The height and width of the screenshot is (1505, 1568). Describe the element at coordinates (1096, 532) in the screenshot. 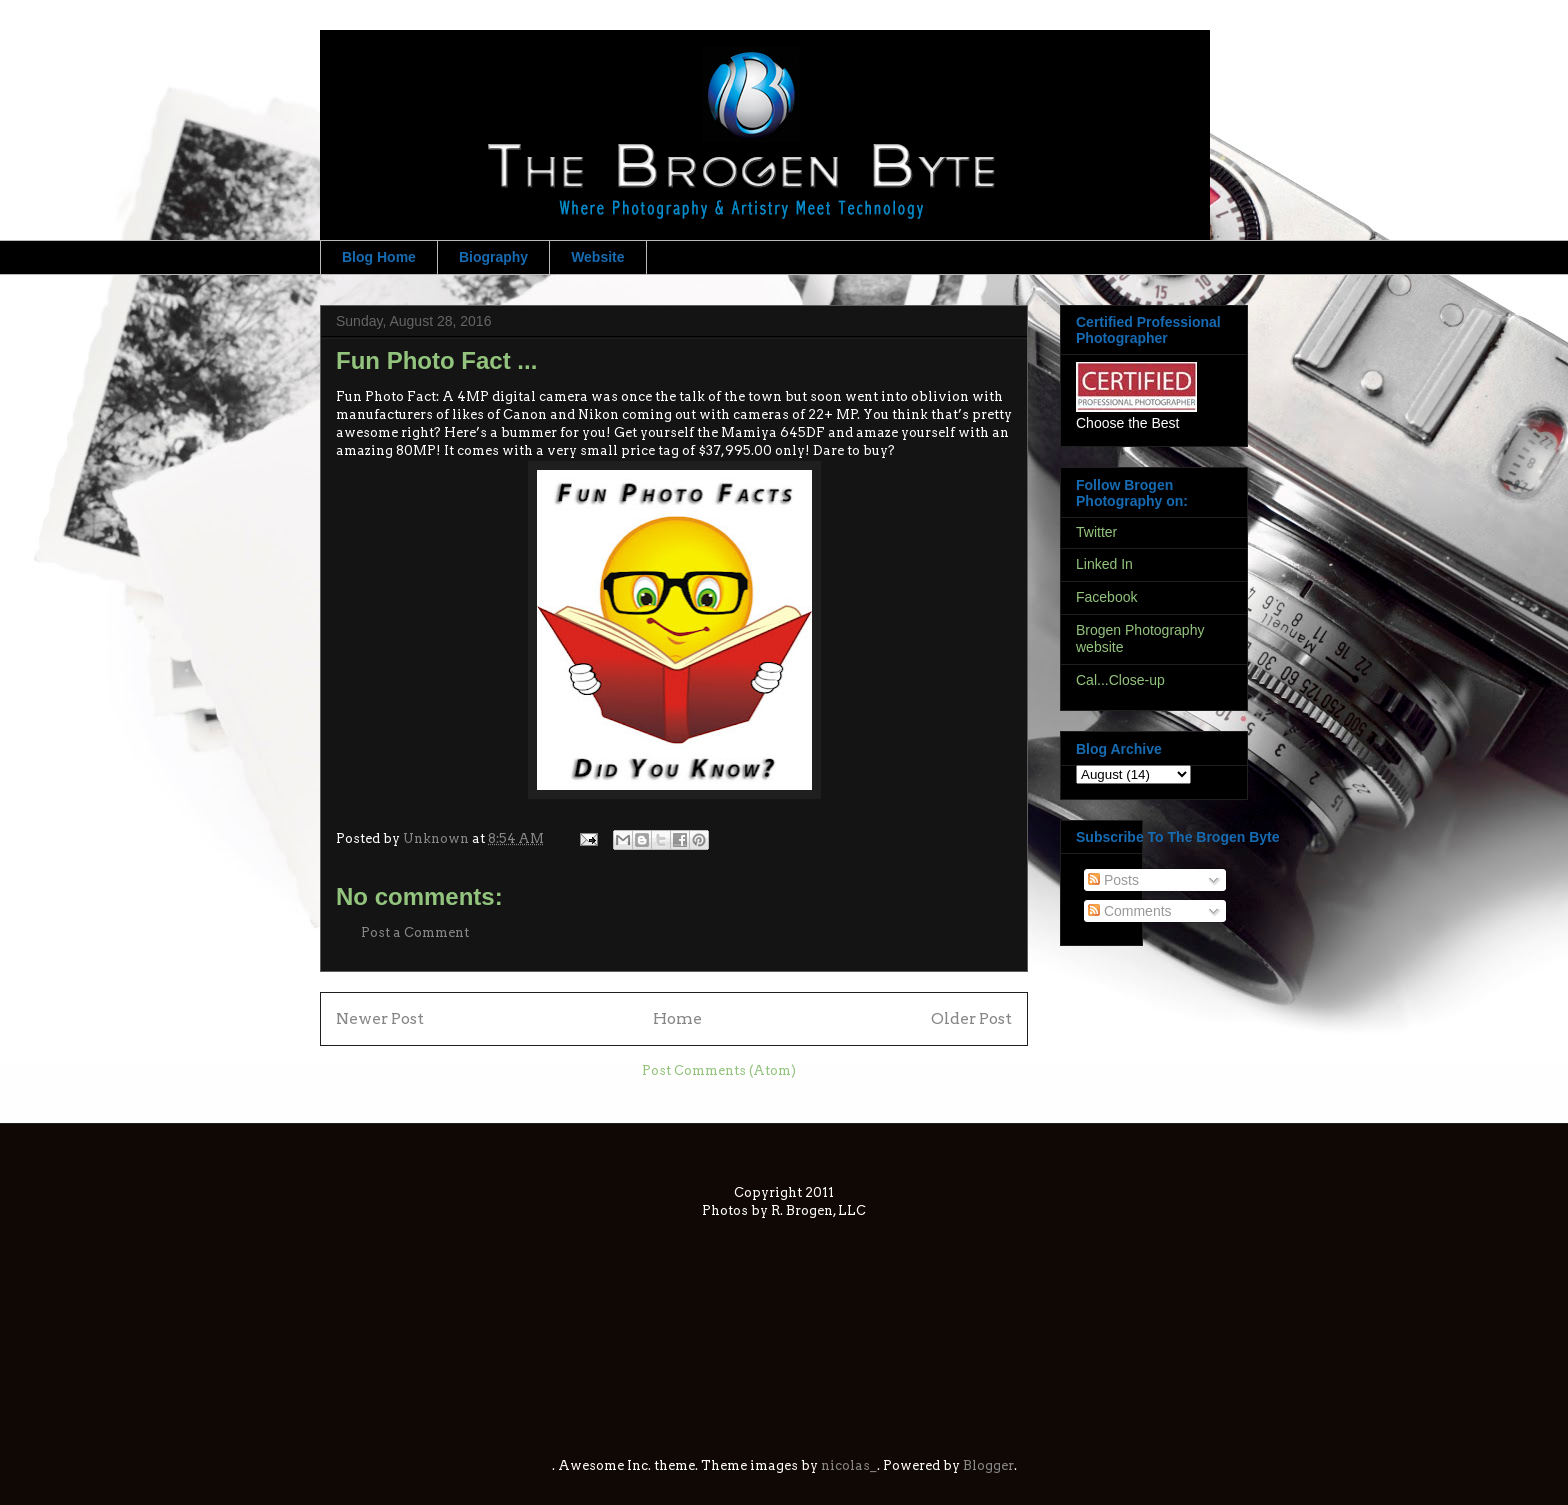

I see `Twitter` at that location.